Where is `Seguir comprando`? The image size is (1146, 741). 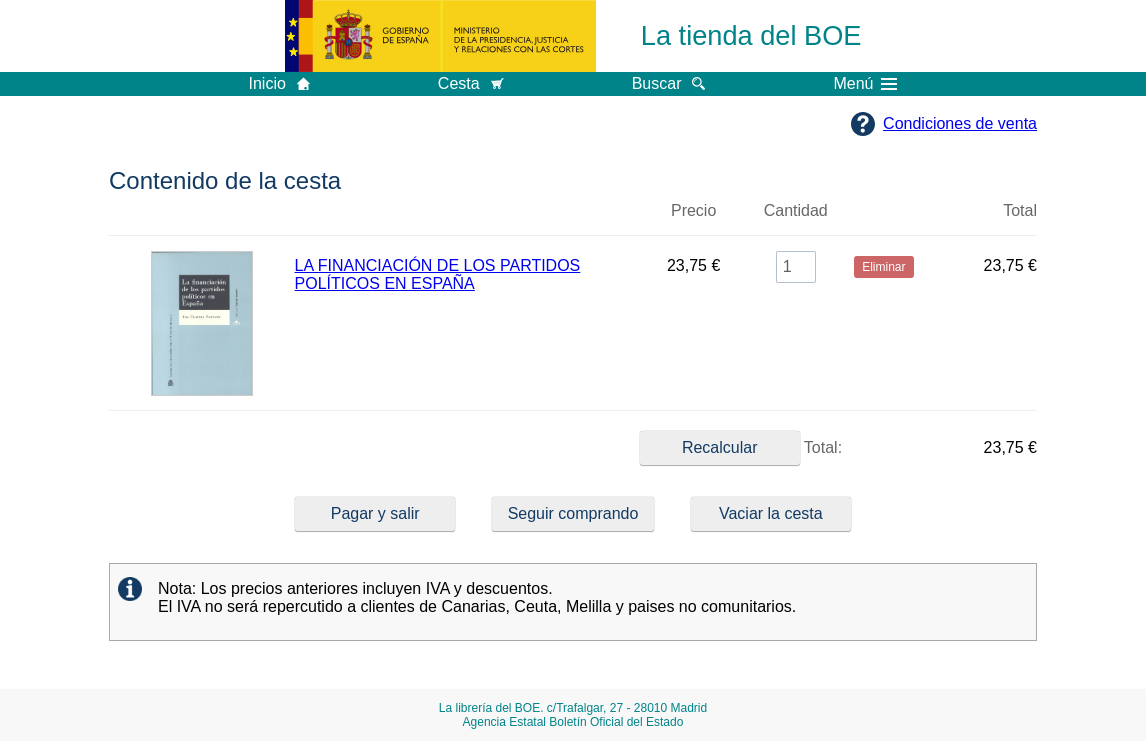 Seguir comprando is located at coordinates (573, 513).